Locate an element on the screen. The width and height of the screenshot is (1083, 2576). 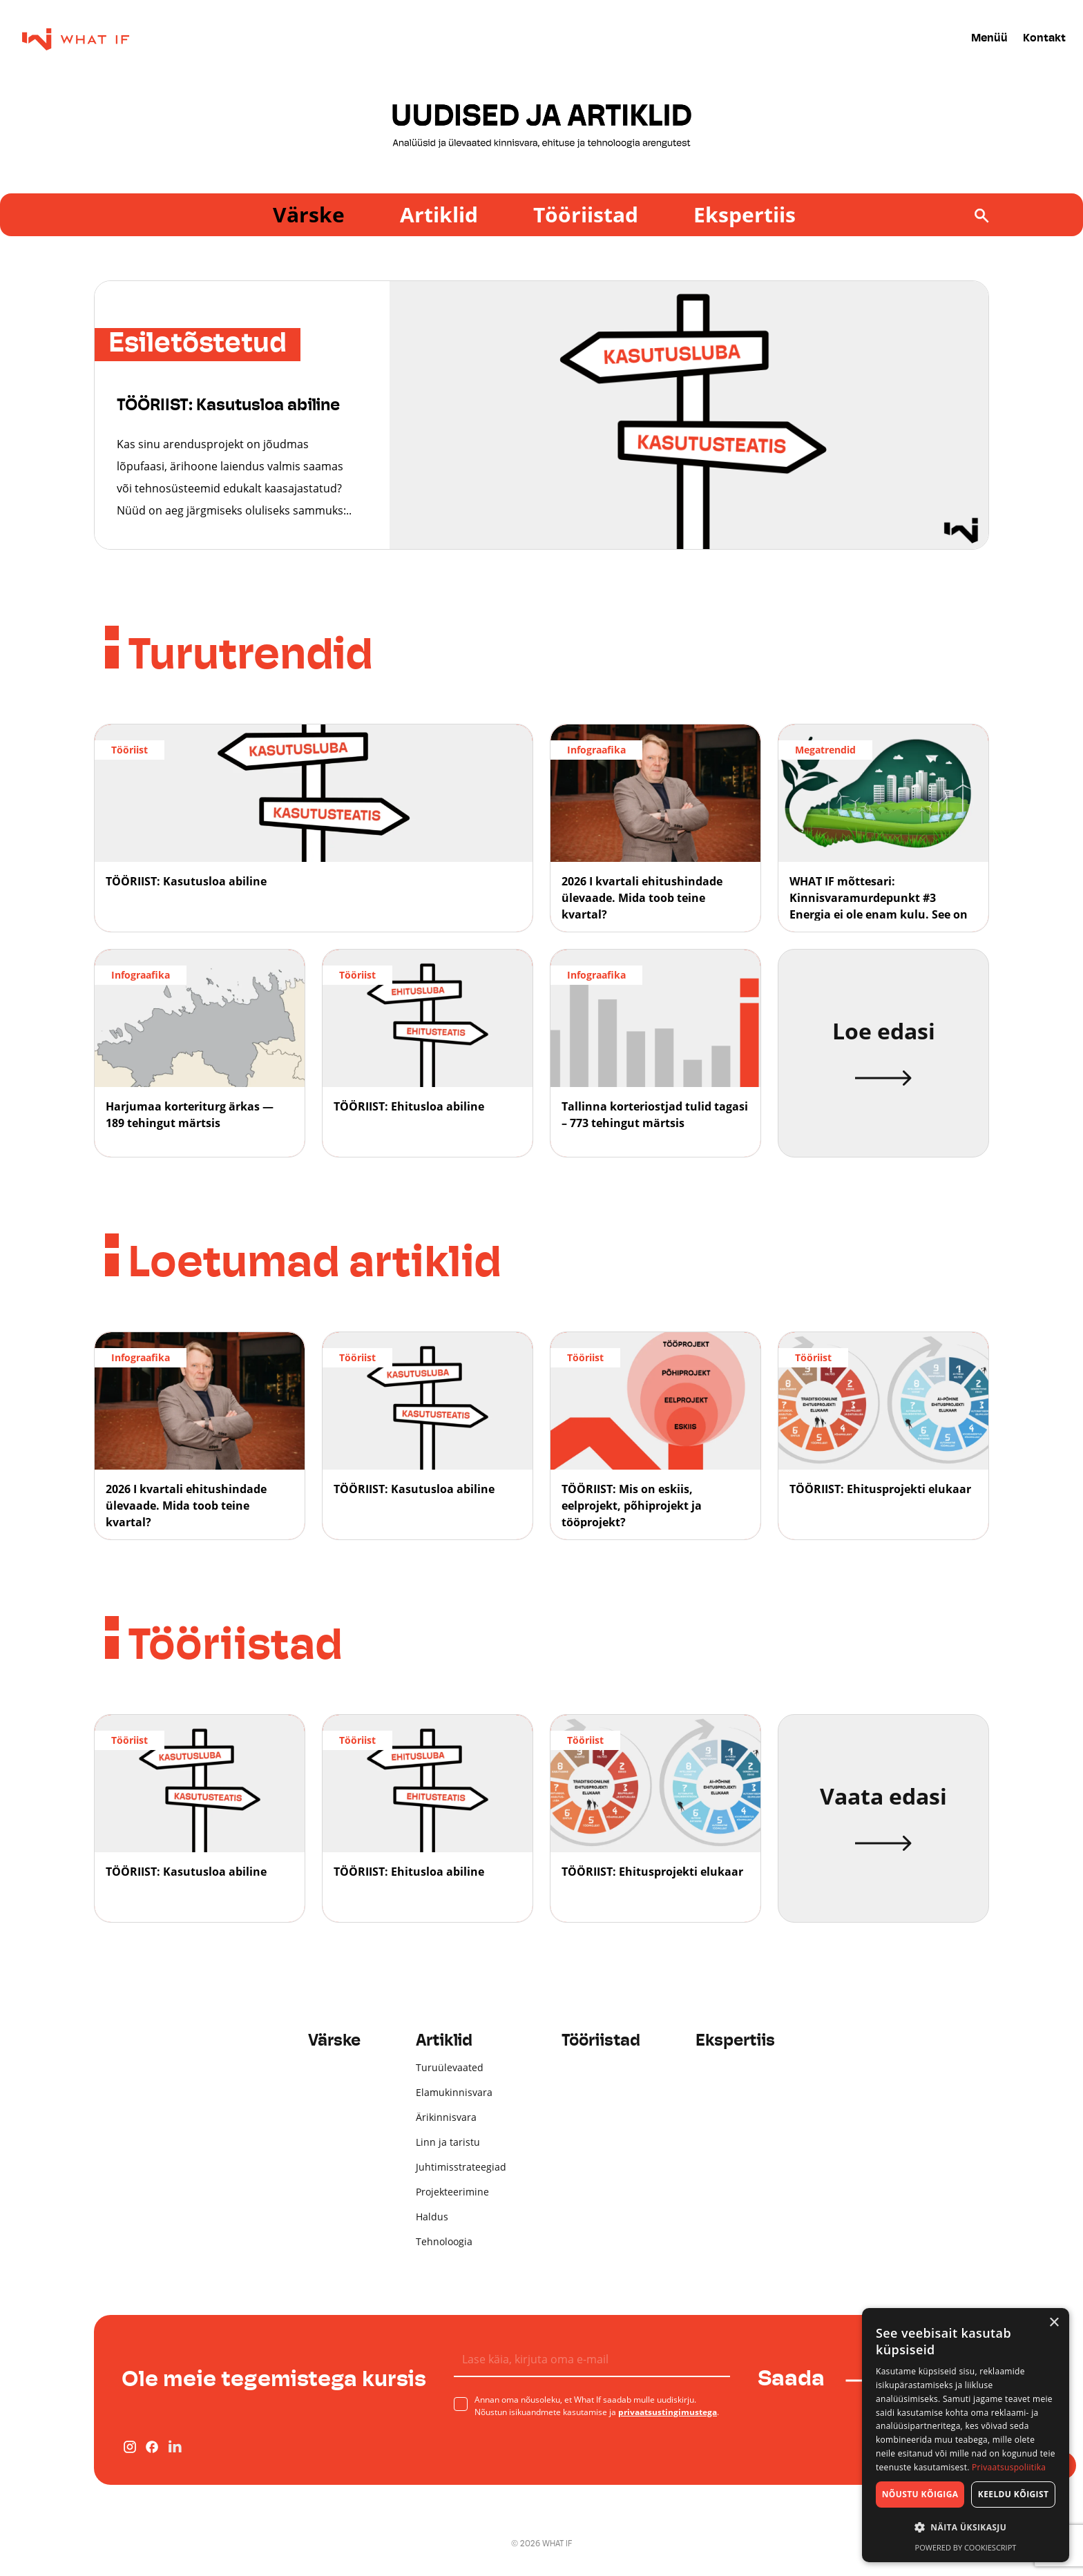
Juhtimisstrateegiad is located at coordinates (461, 2166).